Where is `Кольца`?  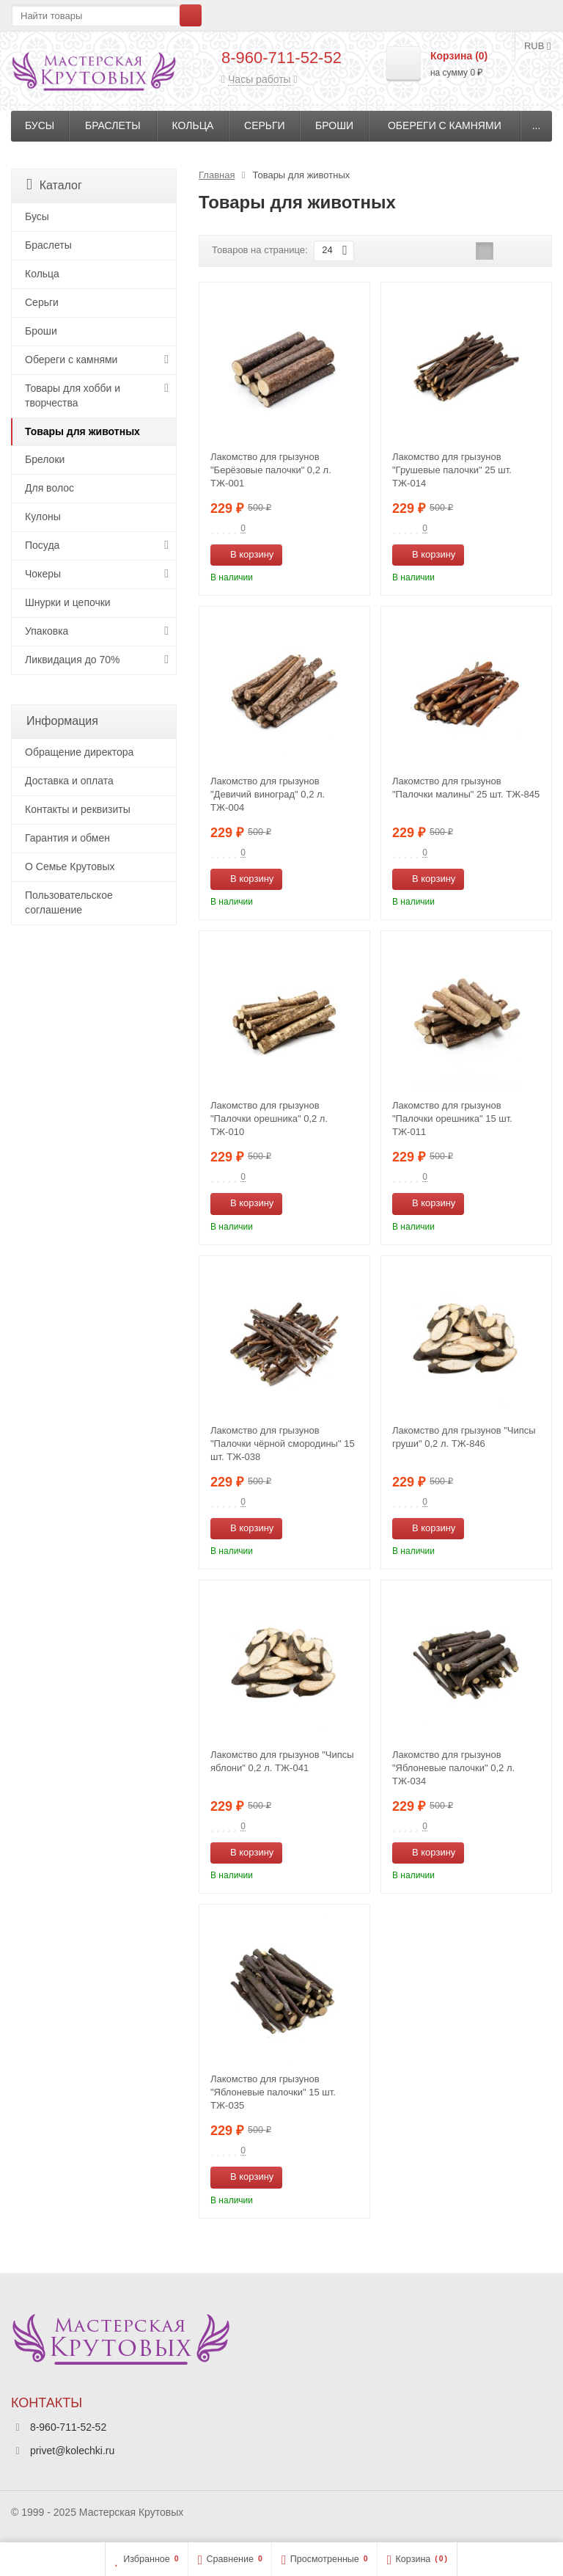
Кольца is located at coordinates (193, 125).